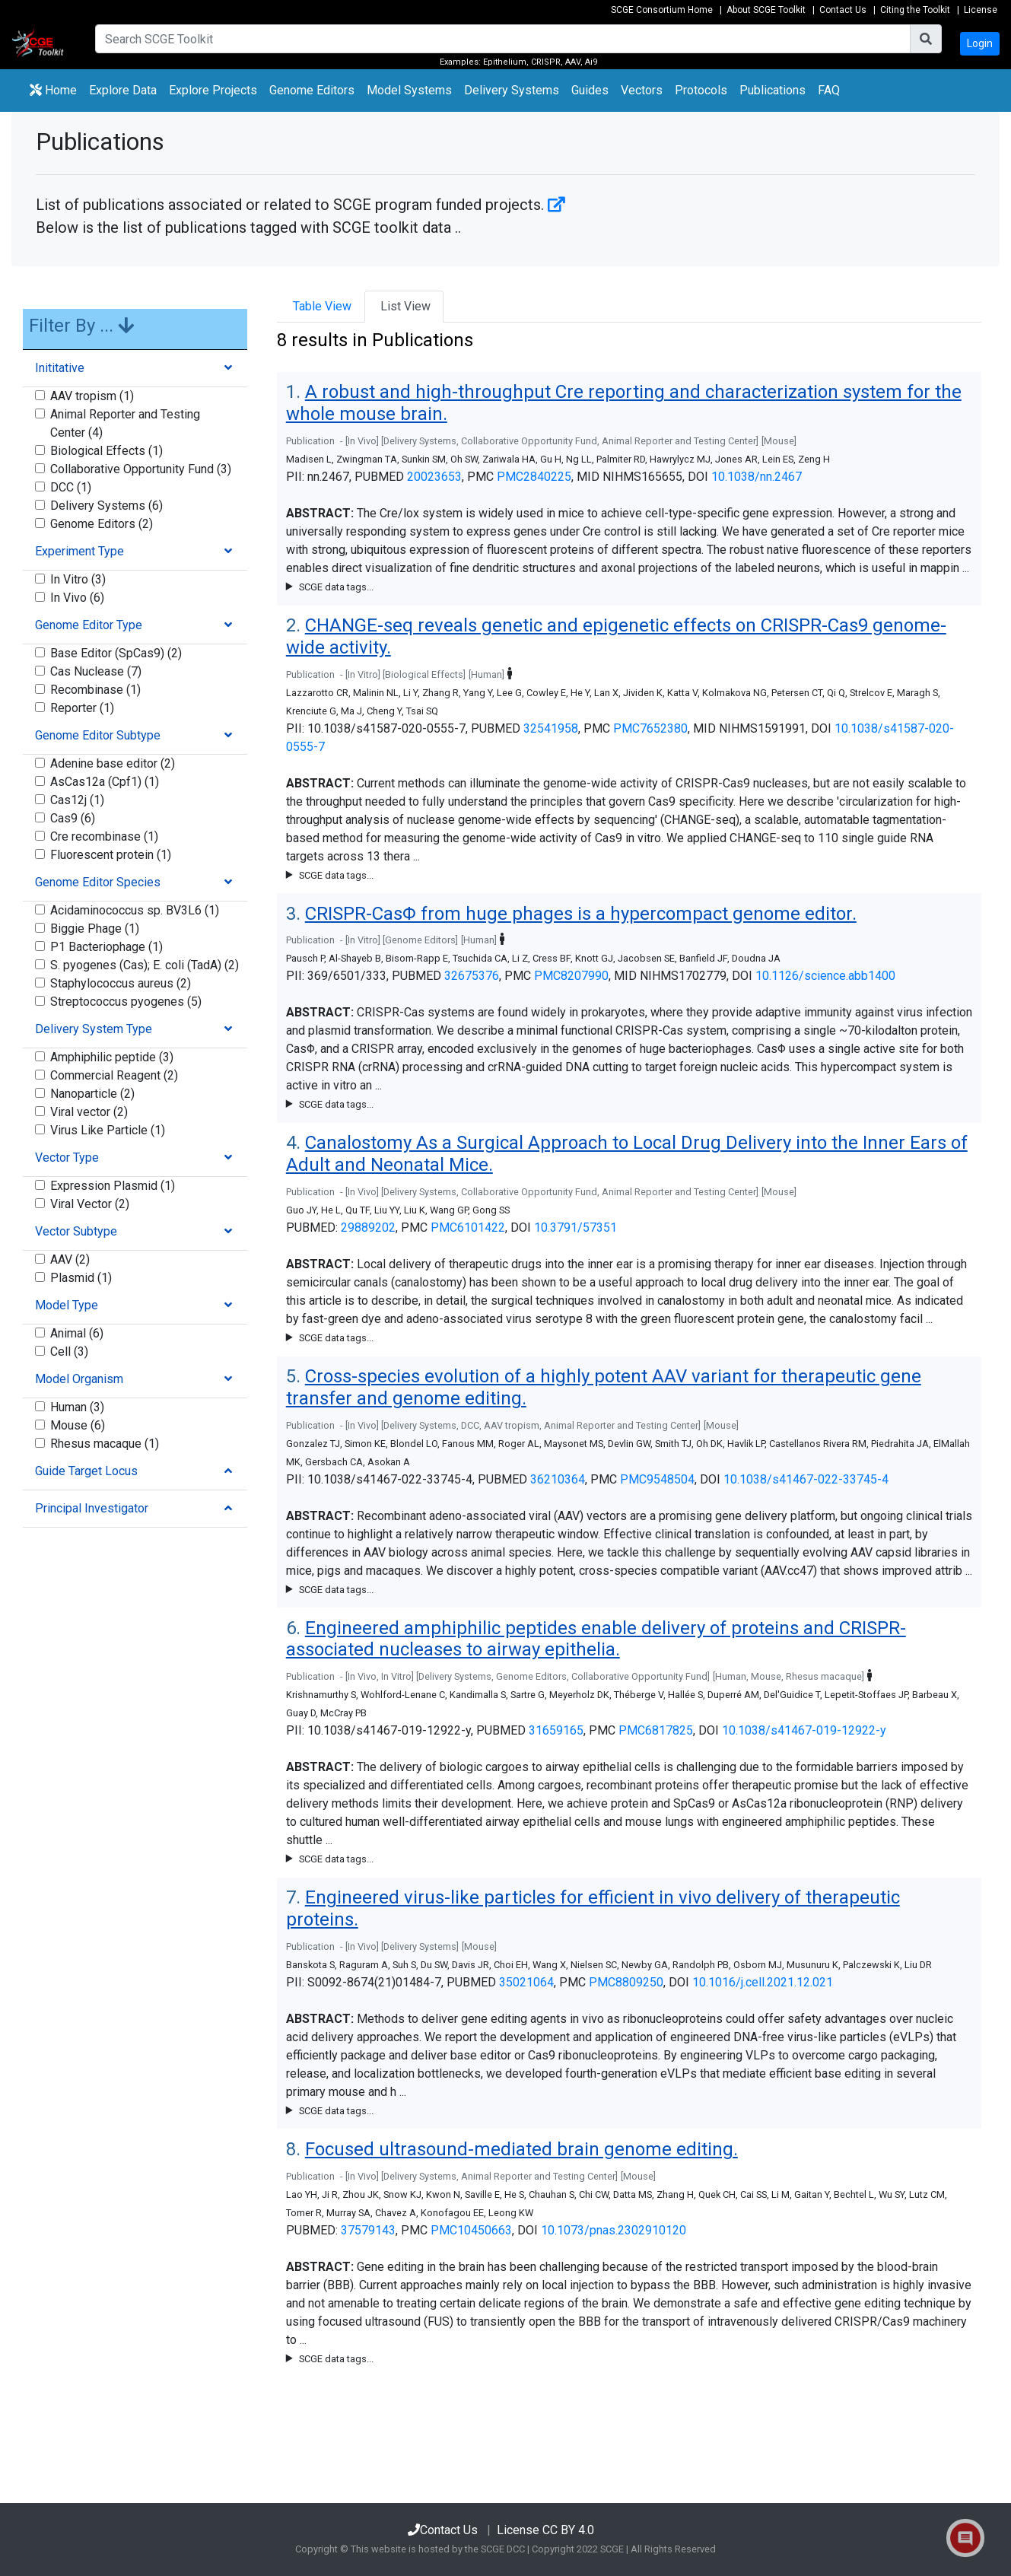 The image size is (1011, 2576). I want to click on About SCGE Toolkit, so click(766, 10).